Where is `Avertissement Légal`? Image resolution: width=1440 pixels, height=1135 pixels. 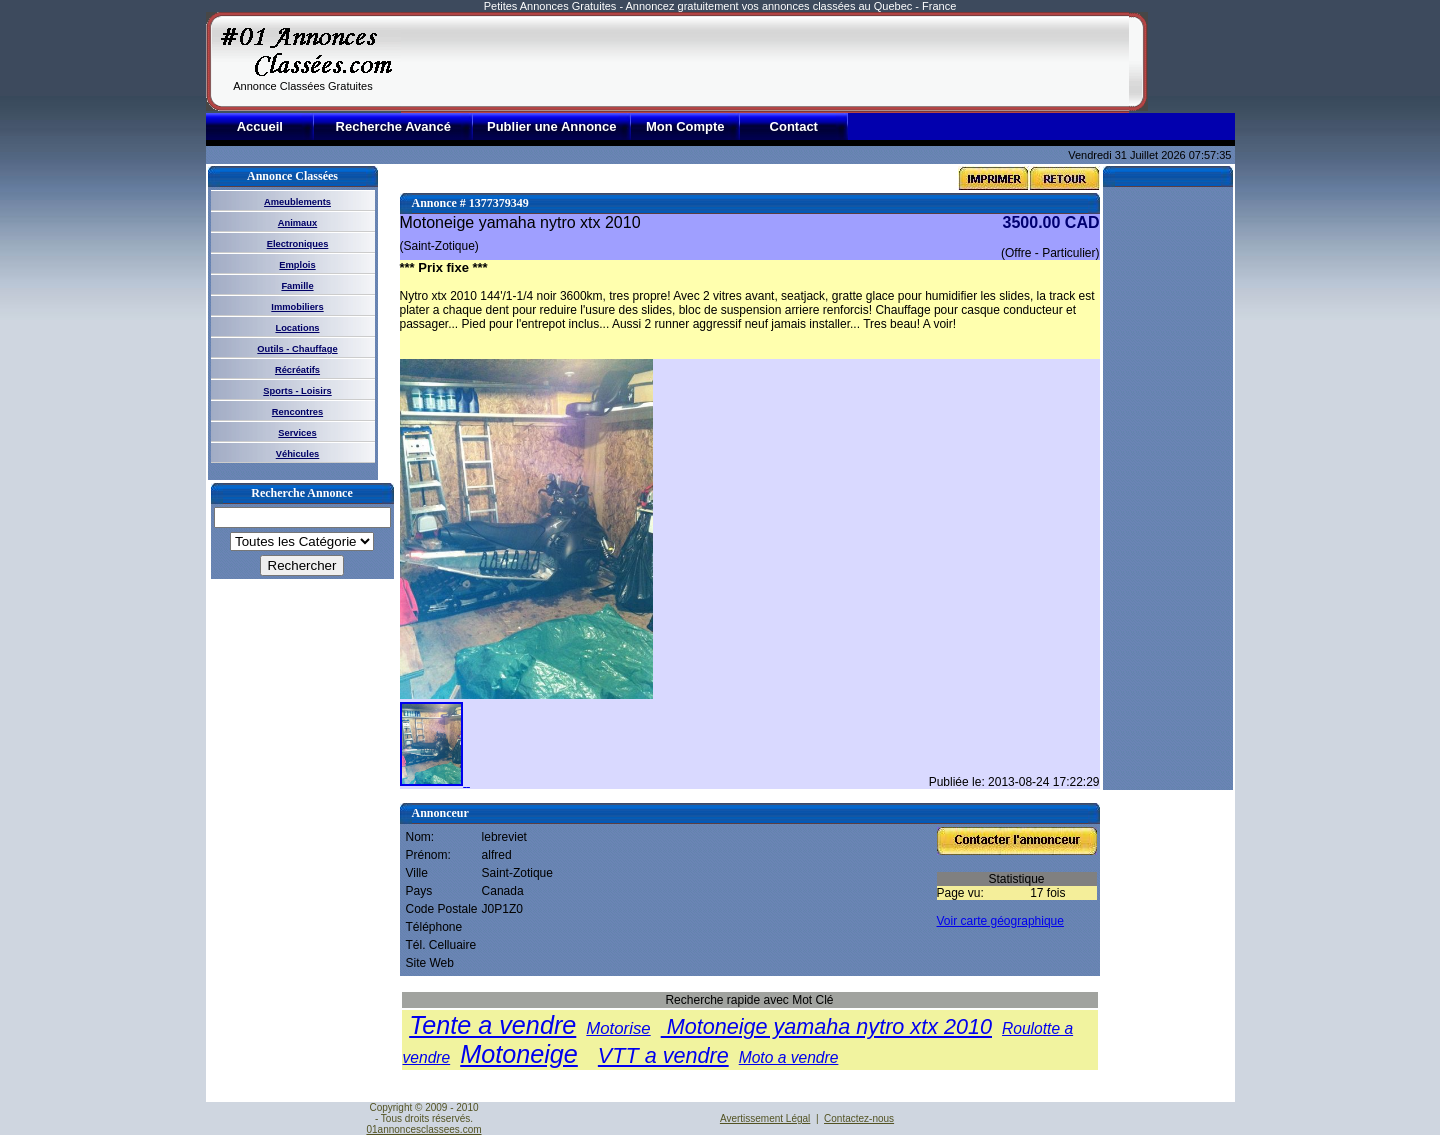
Avertissement Légal is located at coordinates (765, 1118).